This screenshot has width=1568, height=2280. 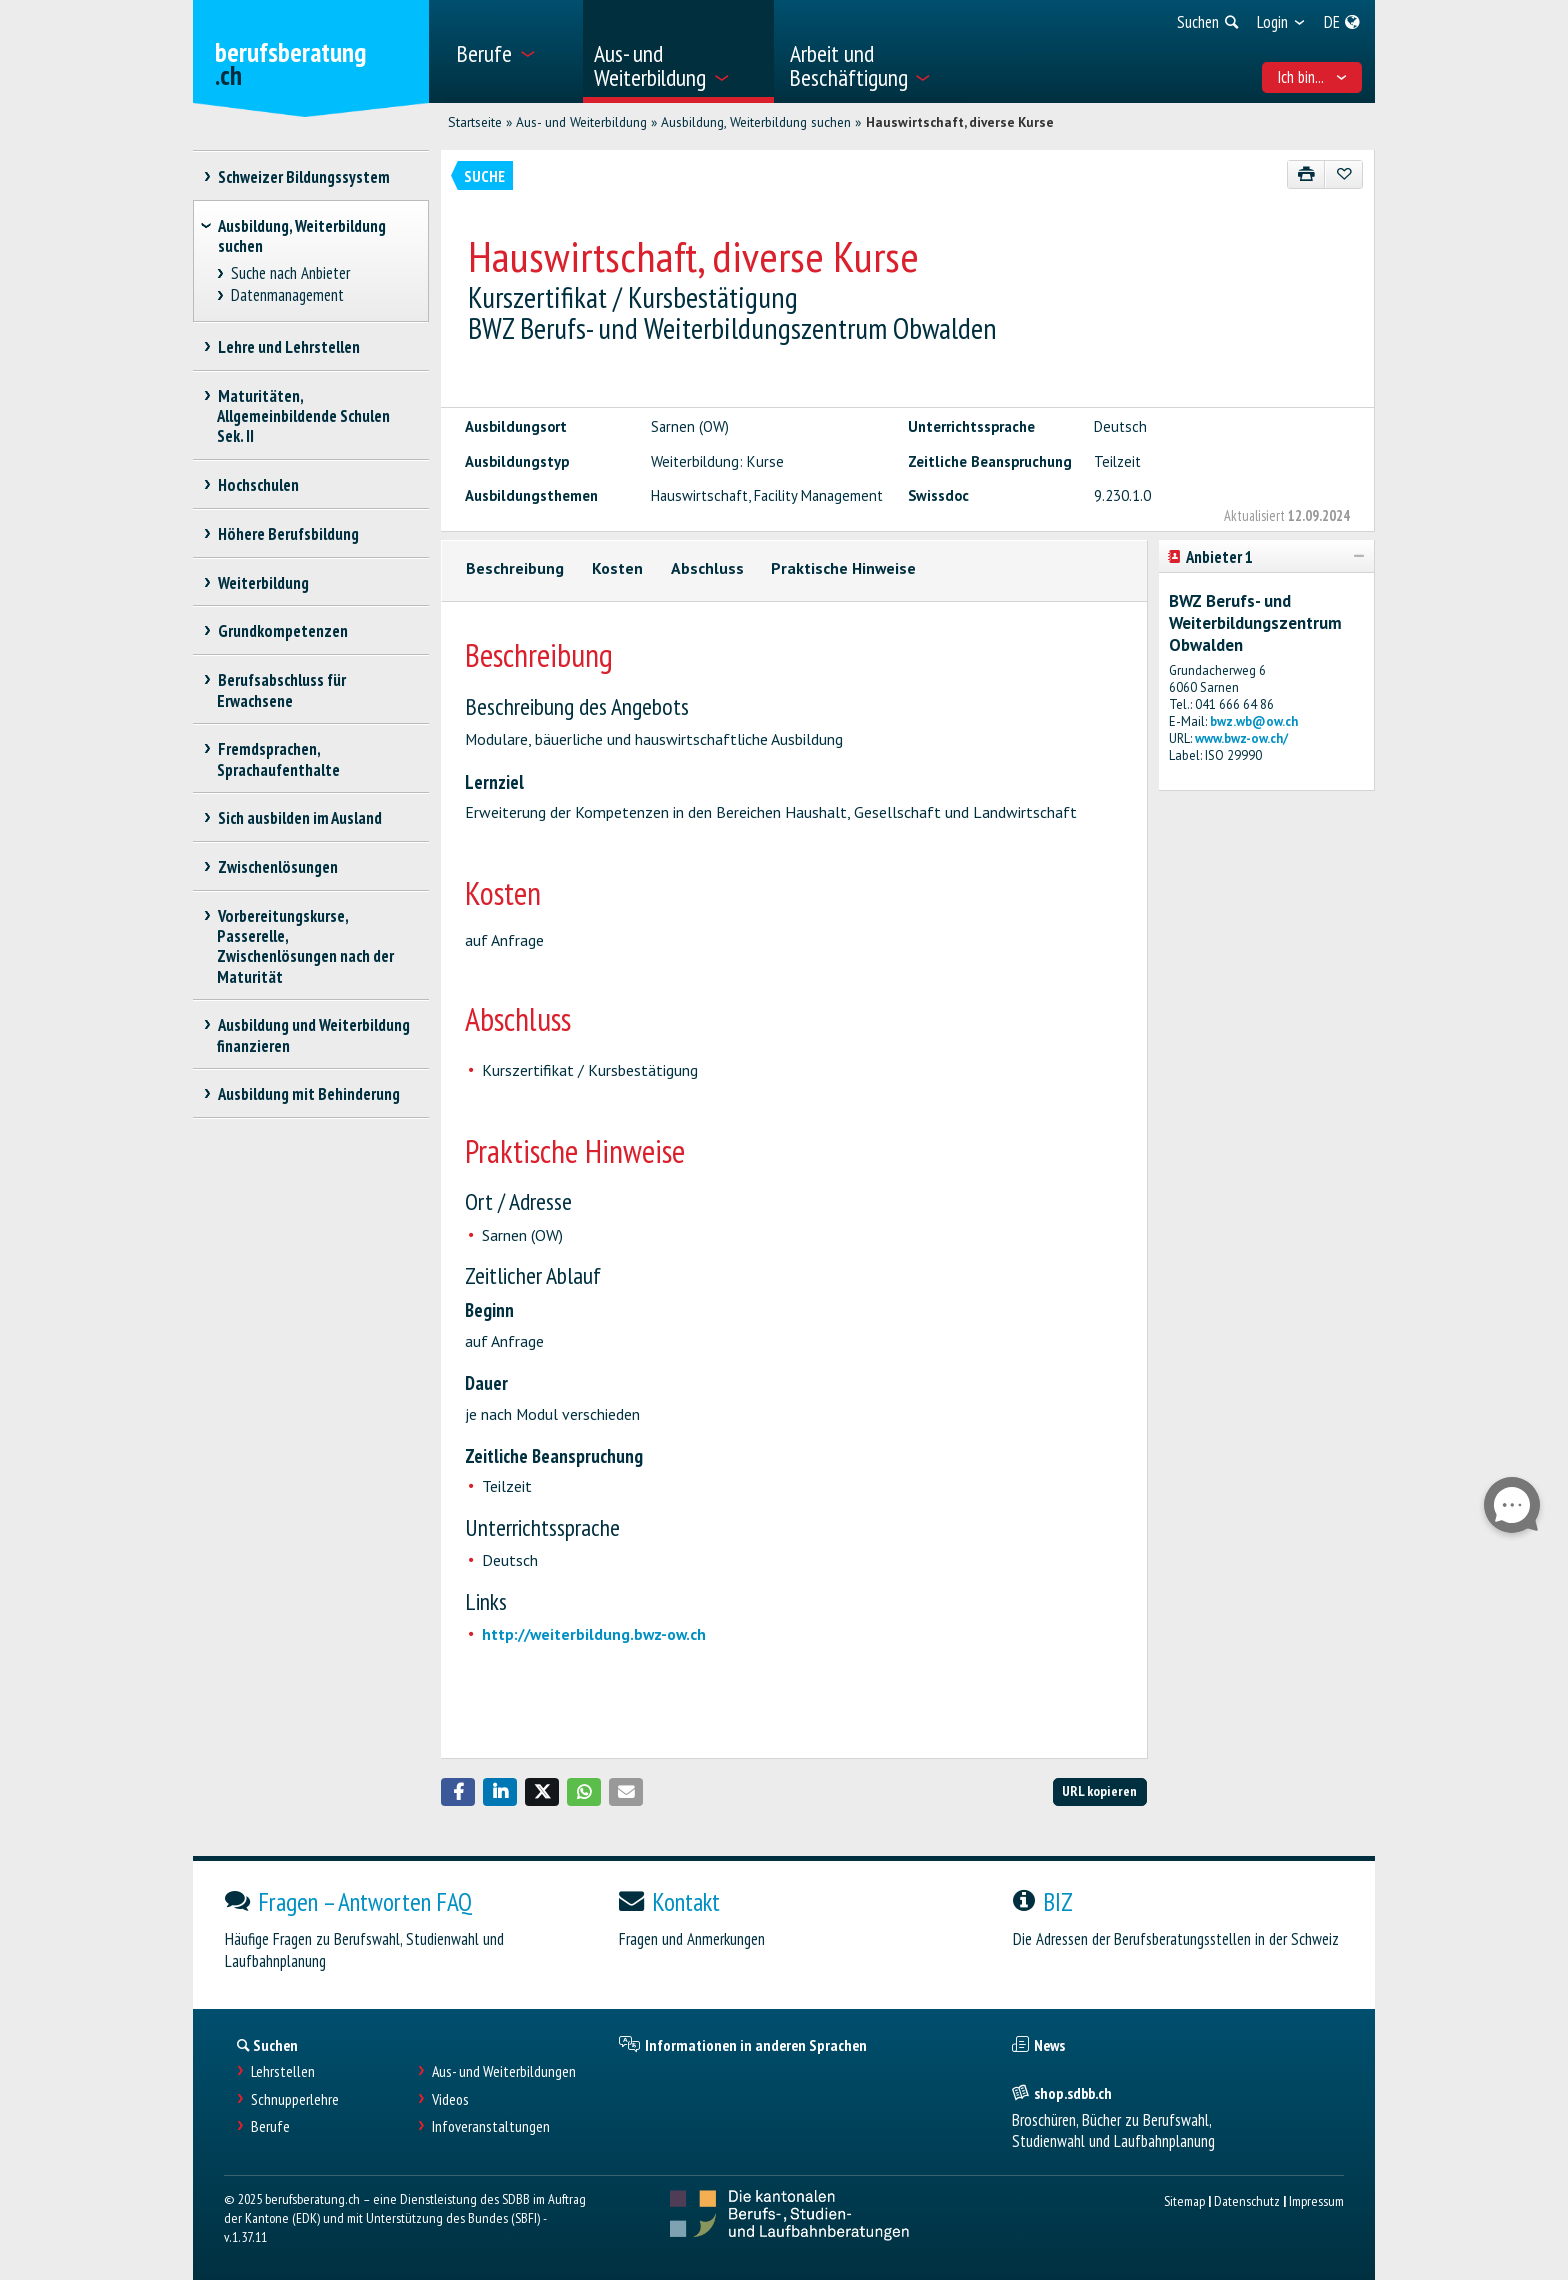 What do you see at coordinates (1312, 77) in the screenshot?
I see `Ich bin... [menuitem]` at bounding box center [1312, 77].